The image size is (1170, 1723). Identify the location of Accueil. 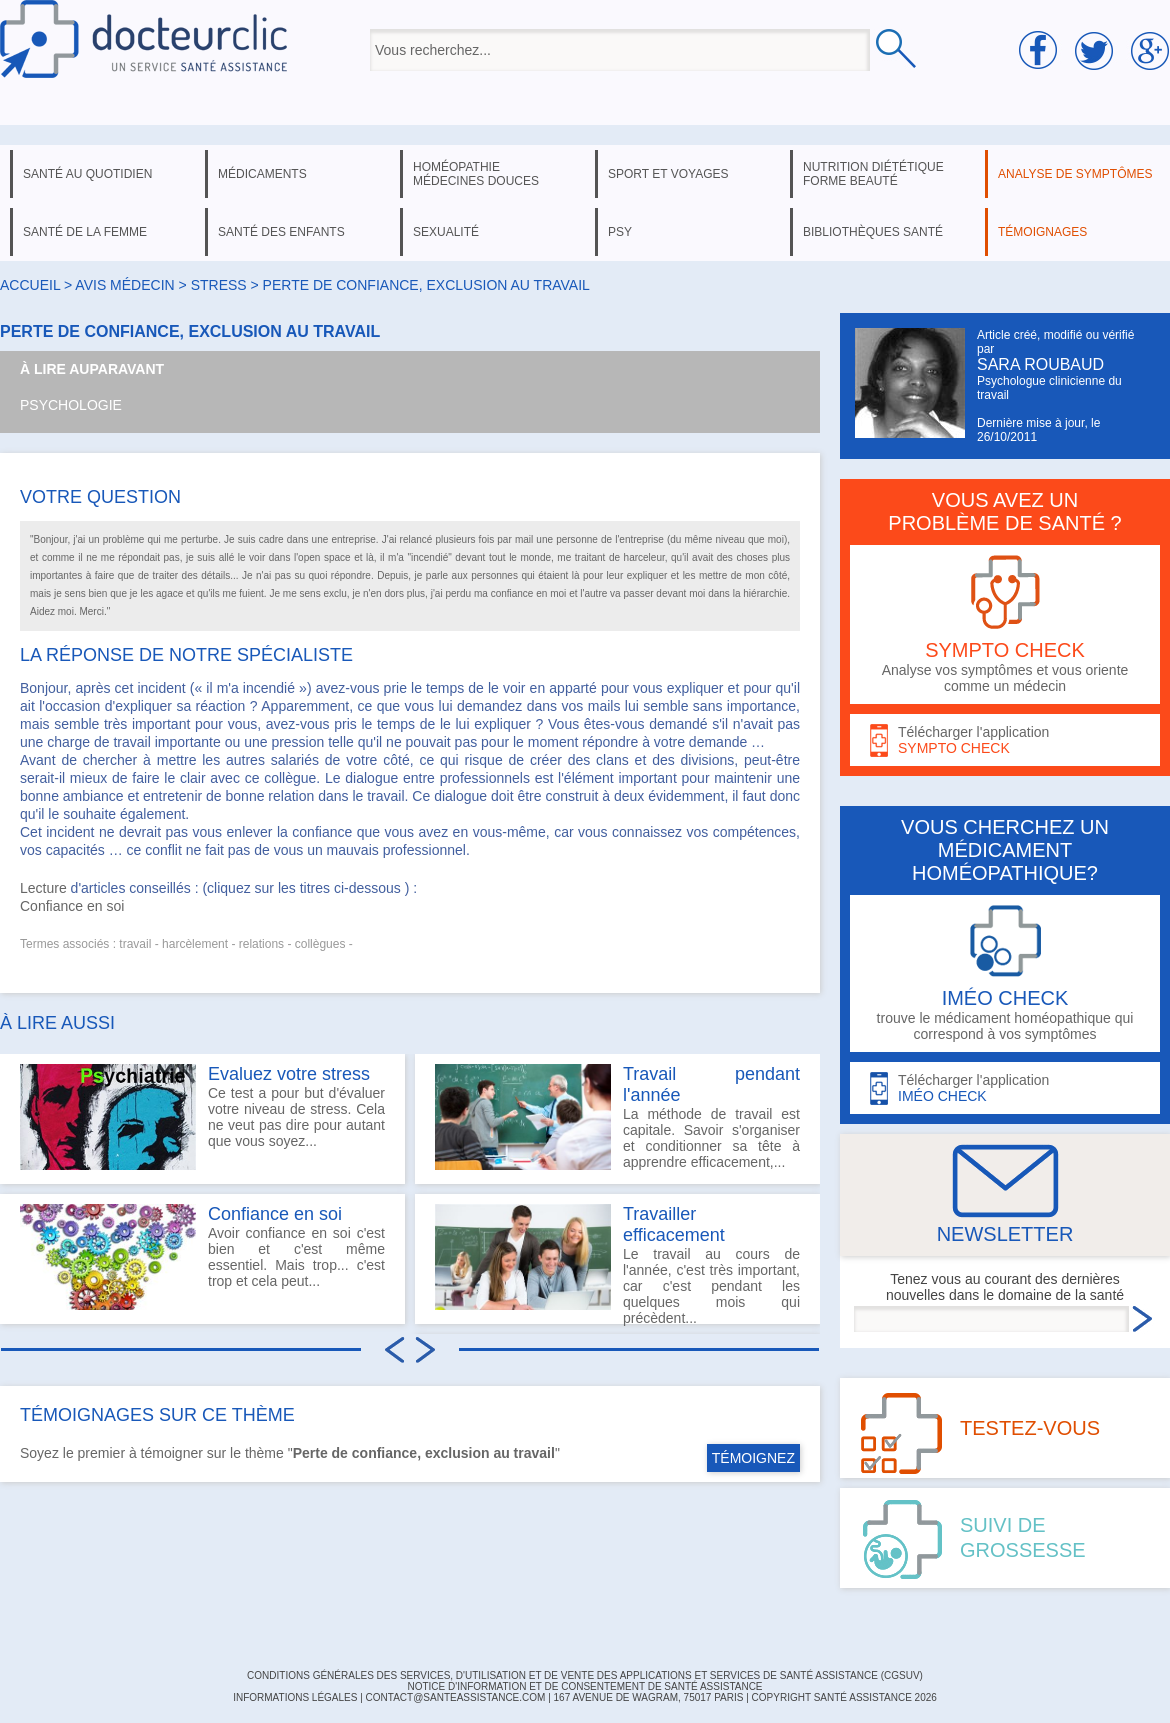
(30, 285).